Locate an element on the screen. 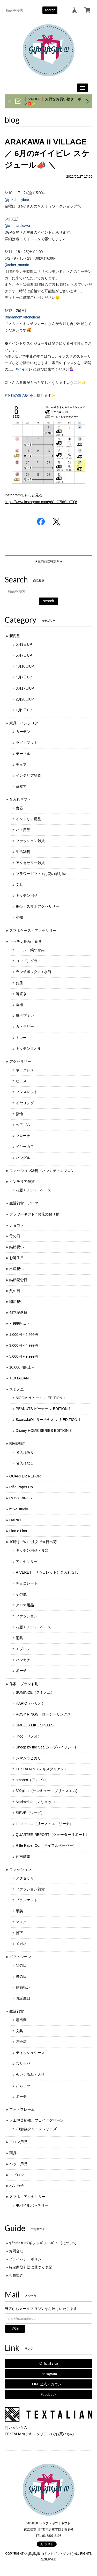  @s____arakawa is located at coordinates (17, 226).